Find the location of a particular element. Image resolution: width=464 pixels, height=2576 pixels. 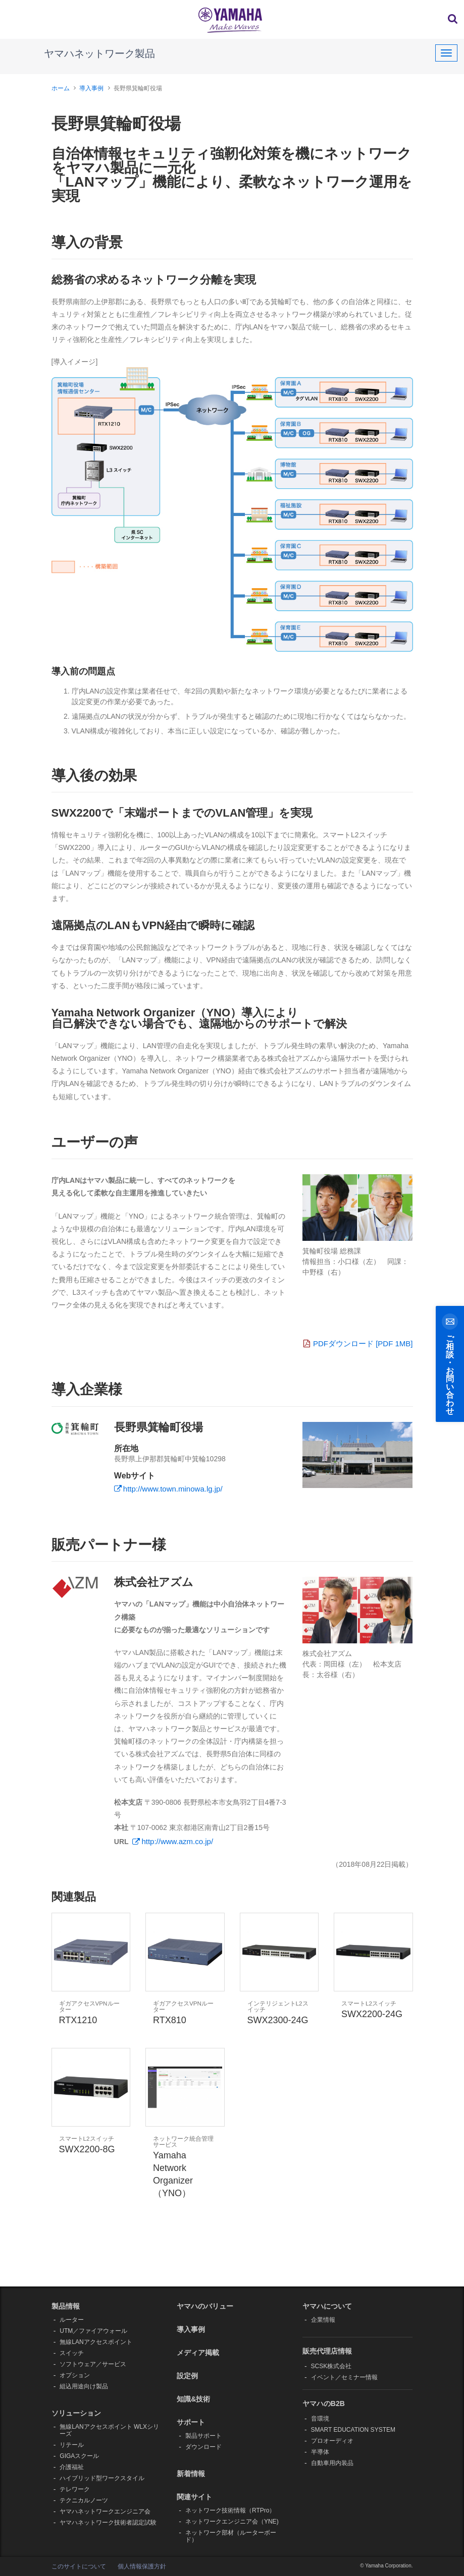

プロオーディオ is located at coordinates (332, 2440).